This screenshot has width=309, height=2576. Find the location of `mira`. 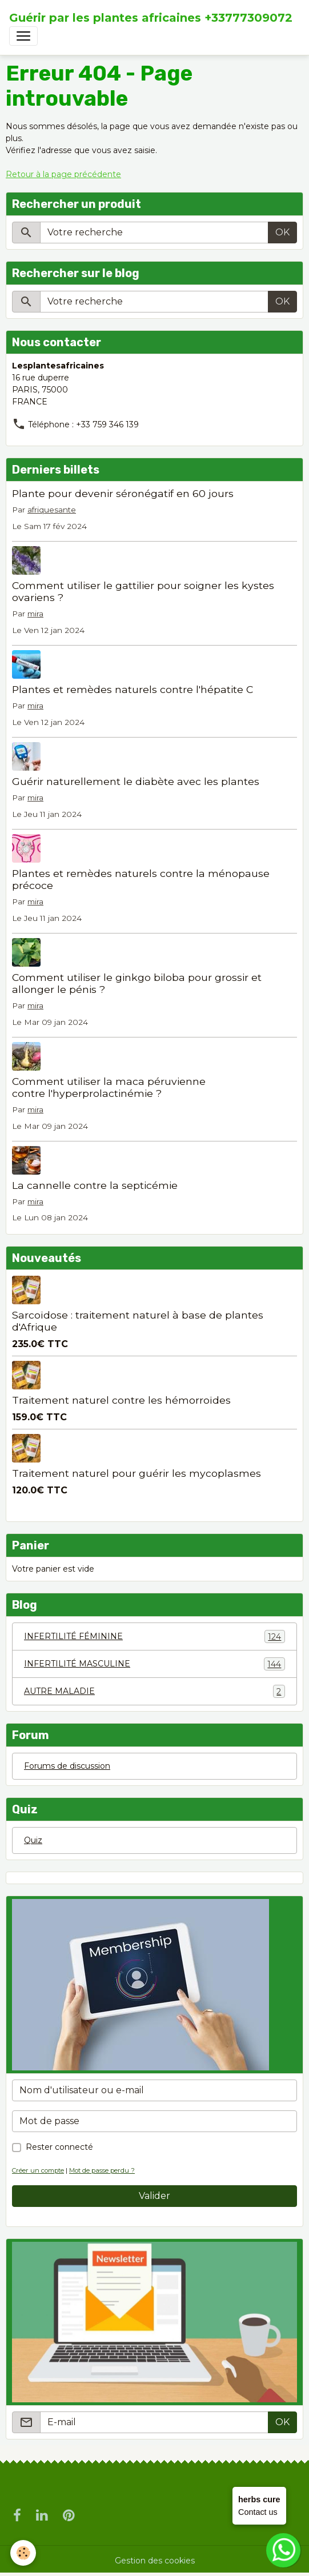

mira is located at coordinates (35, 613).